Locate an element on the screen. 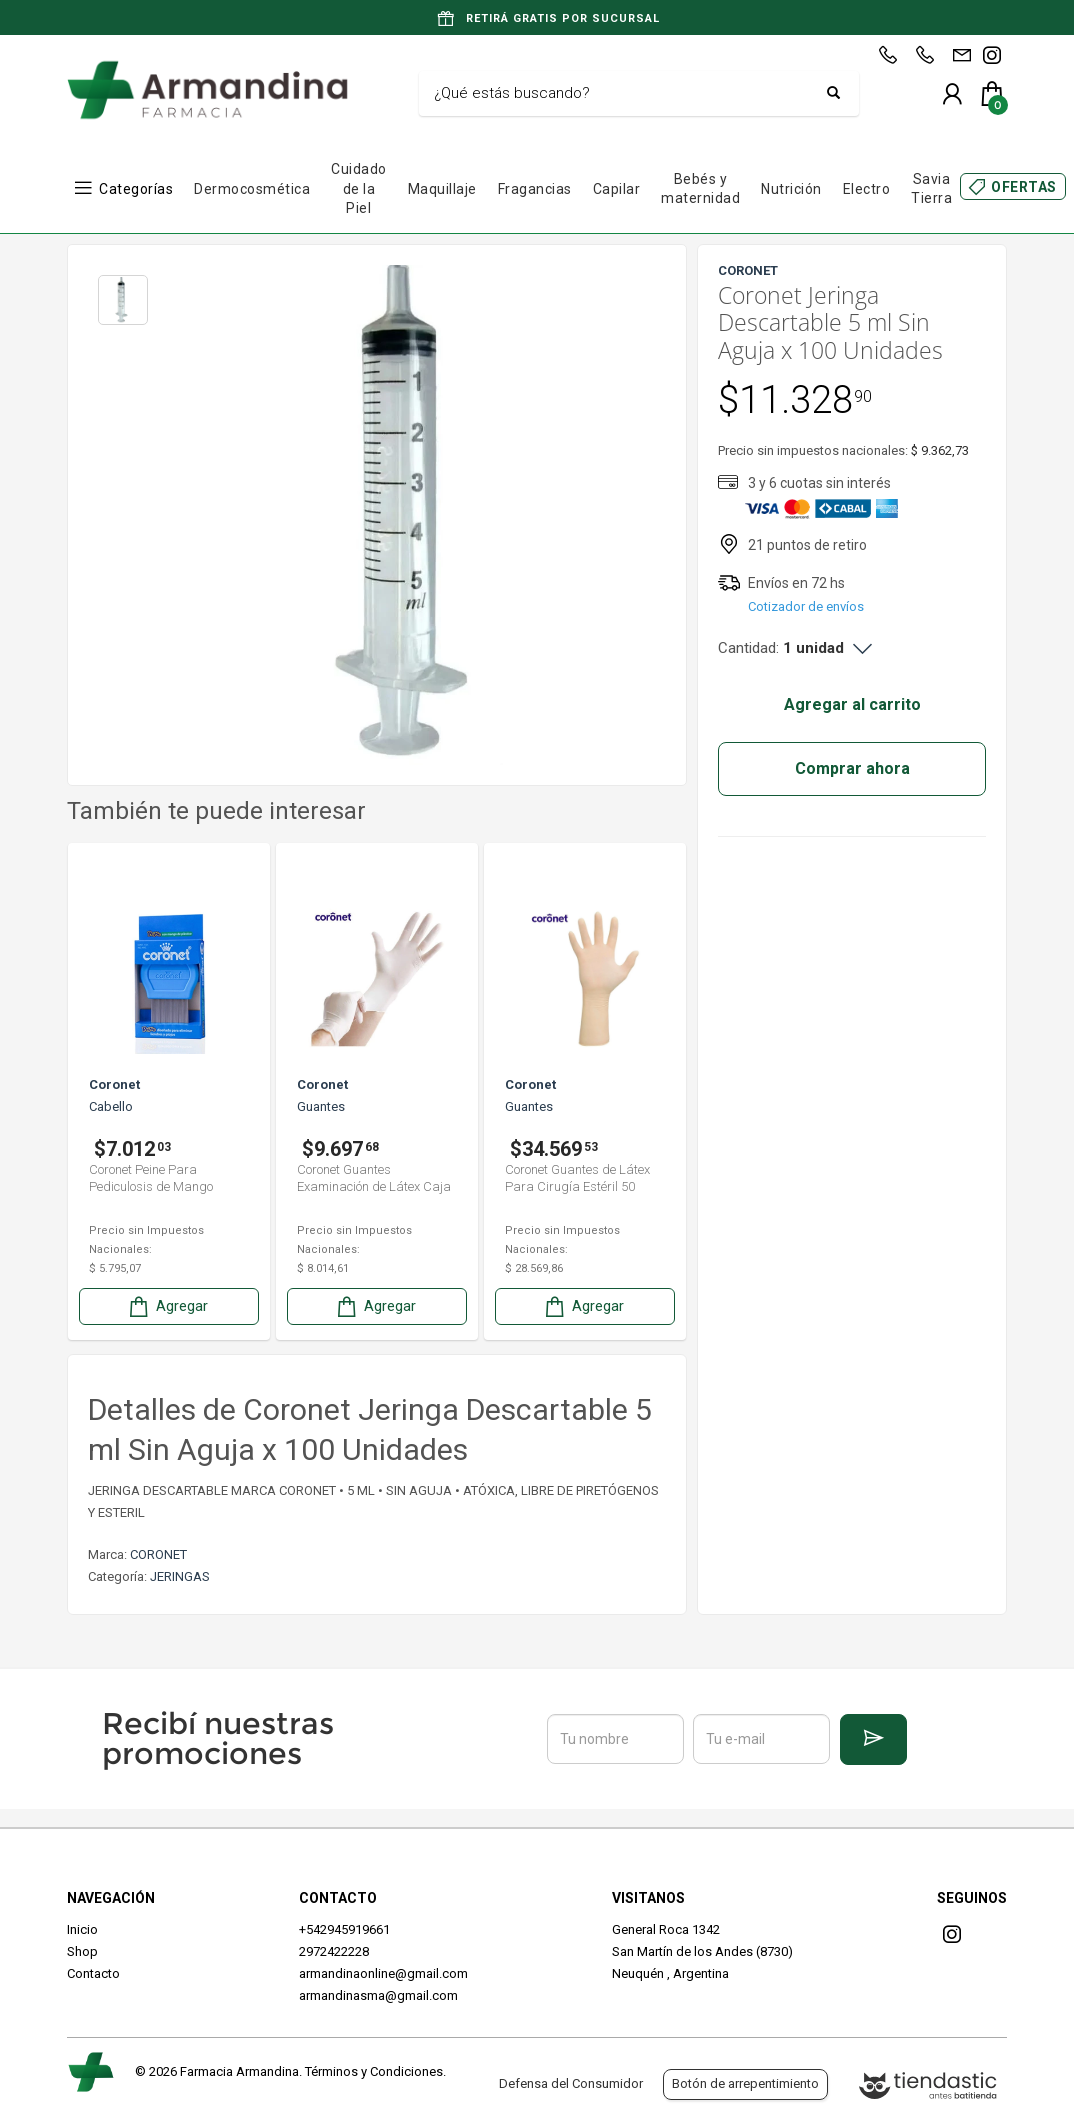  Cuidado de la Piel is located at coordinates (359, 188).